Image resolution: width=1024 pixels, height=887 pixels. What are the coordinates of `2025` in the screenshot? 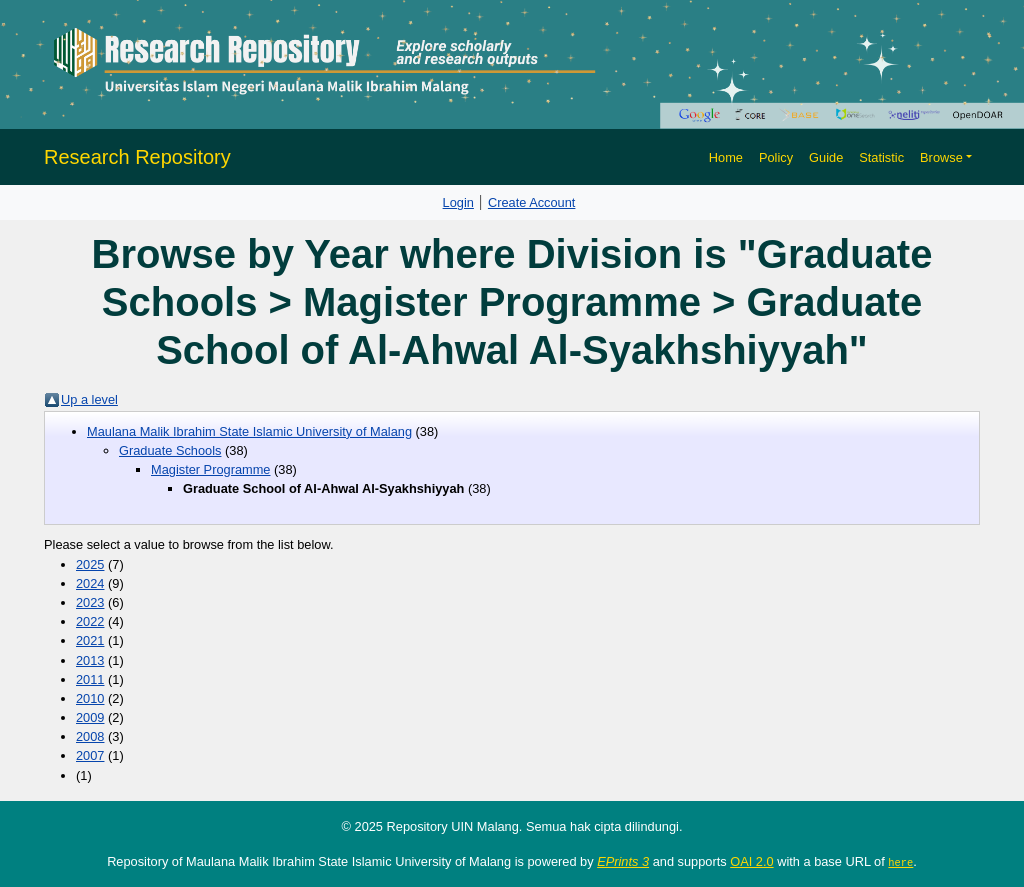 It's located at (90, 564).